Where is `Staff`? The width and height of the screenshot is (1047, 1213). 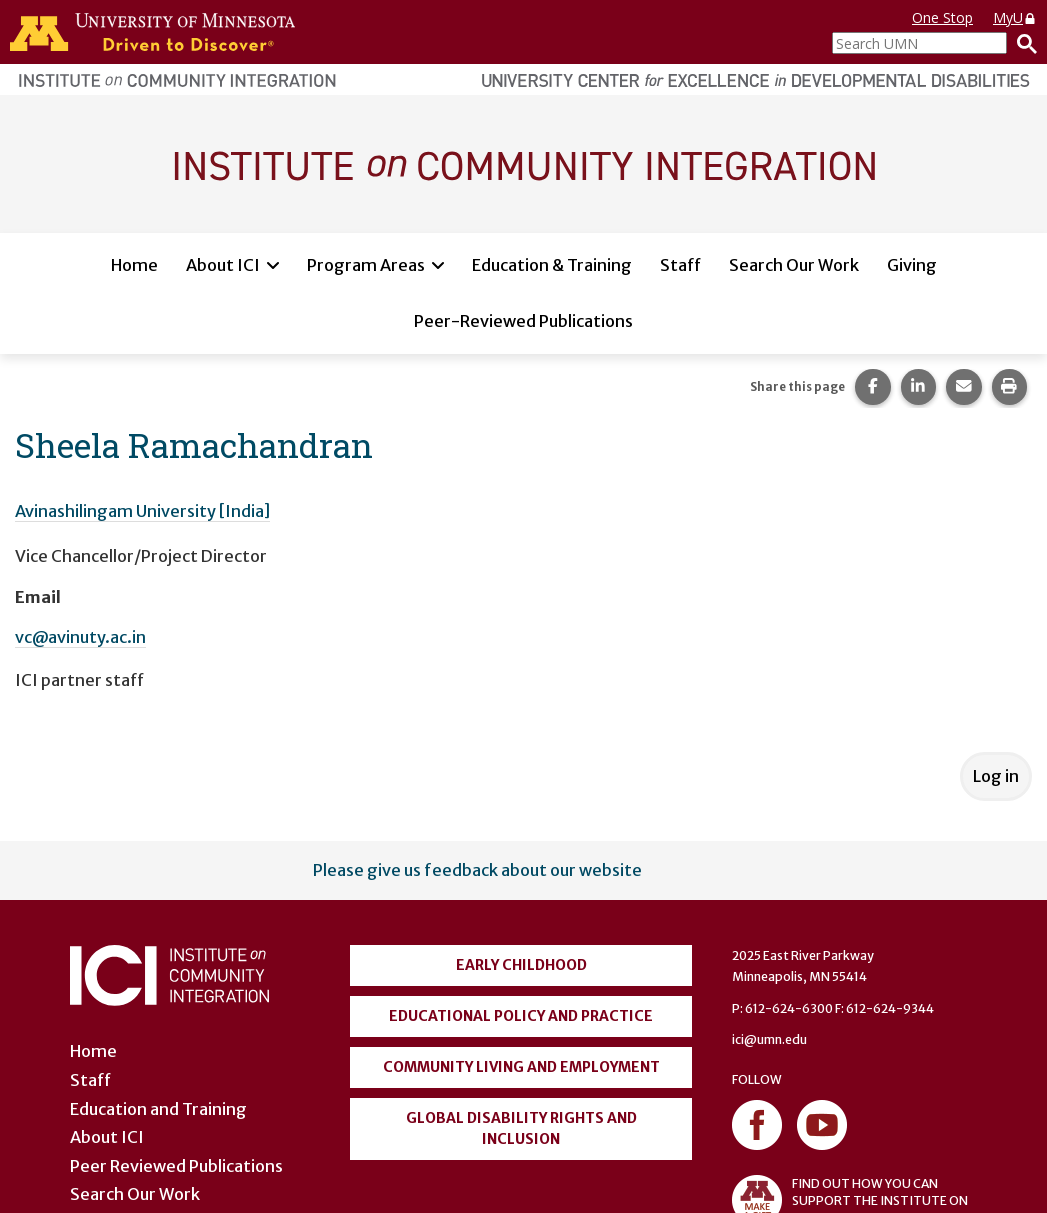 Staff is located at coordinates (680, 265).